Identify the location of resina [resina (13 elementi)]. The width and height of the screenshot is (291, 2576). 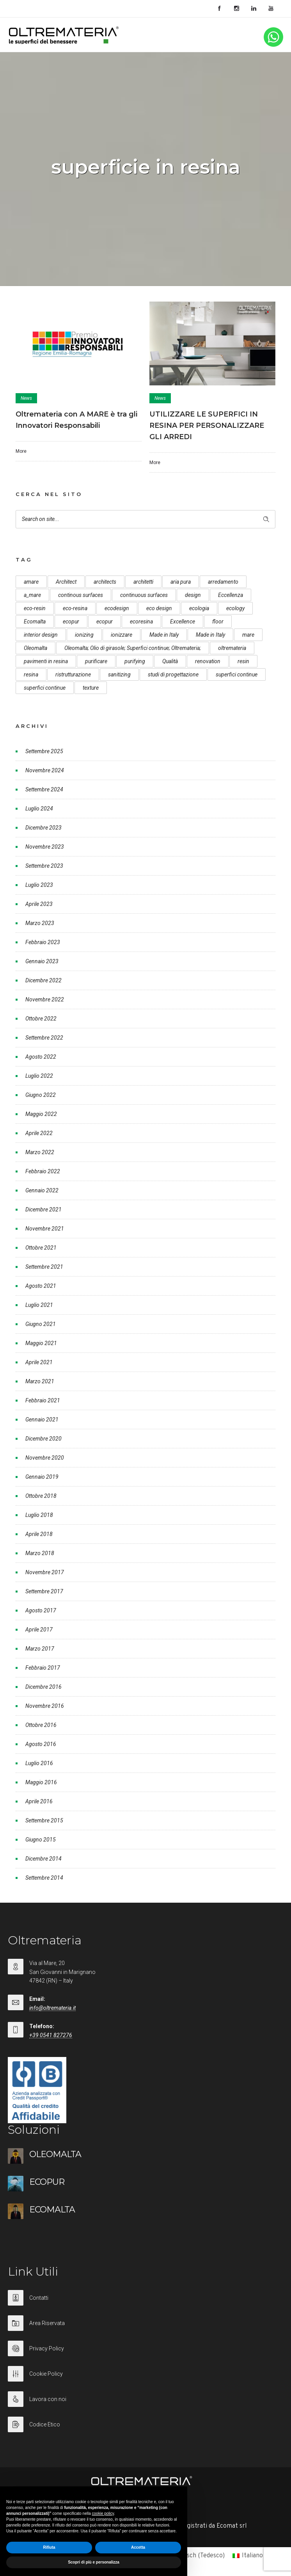
(31, 674).